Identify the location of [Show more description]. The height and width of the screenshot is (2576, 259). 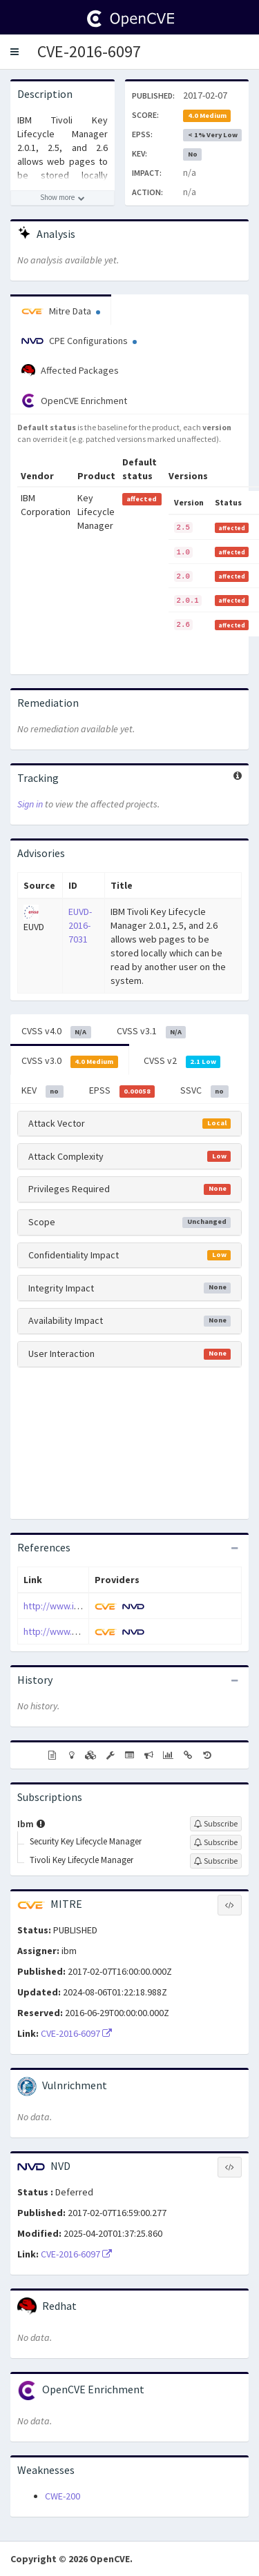
(62, 197).